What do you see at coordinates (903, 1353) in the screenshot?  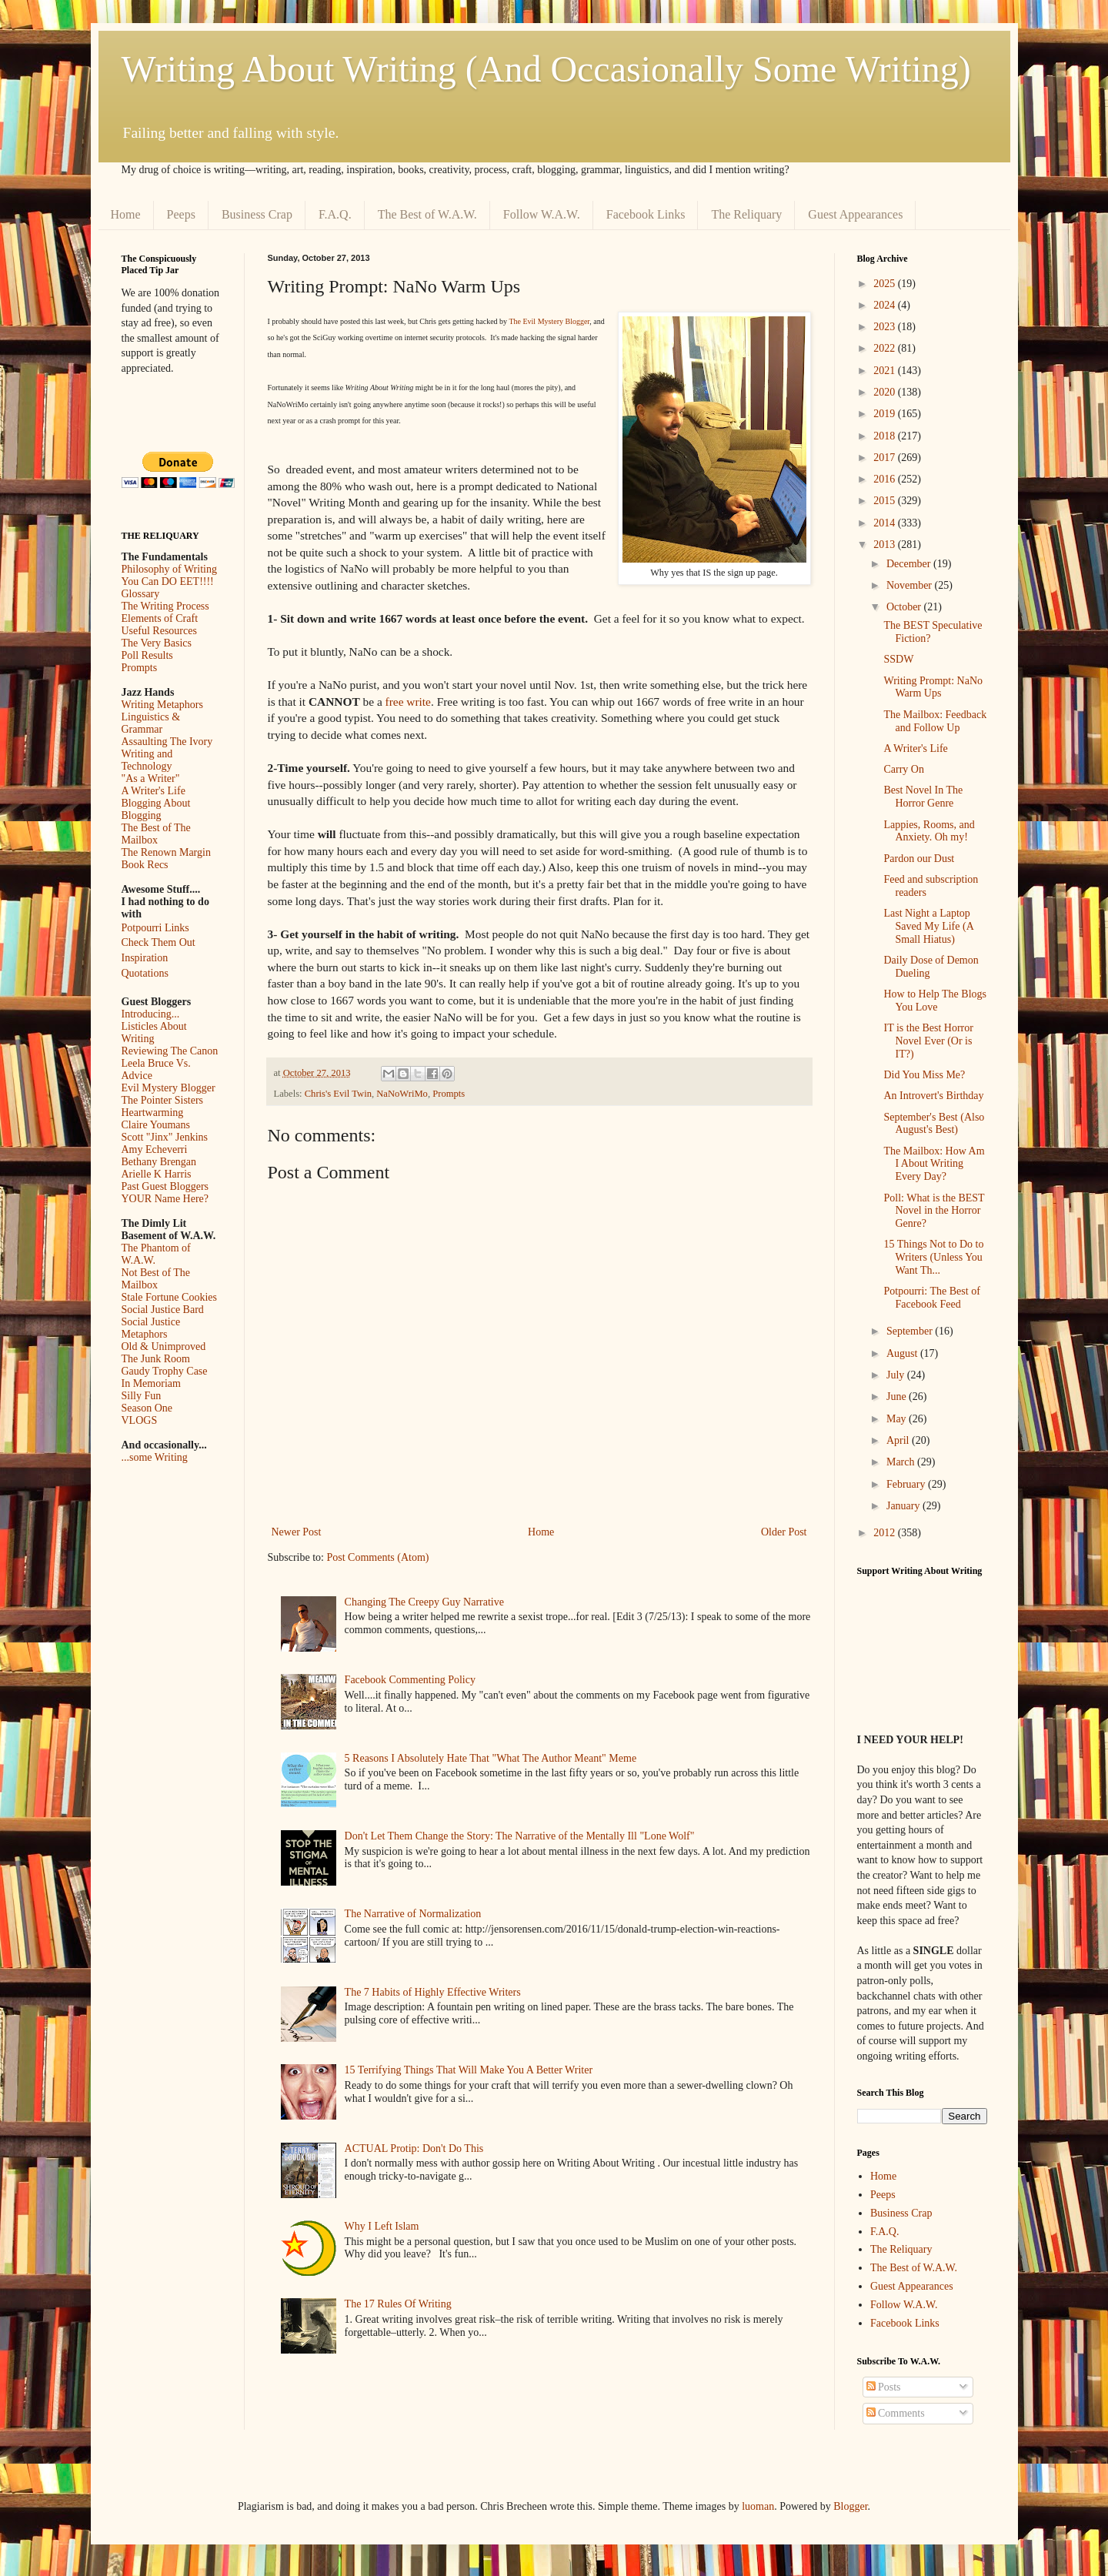 I see `August` at bounding box center [903, 1353].